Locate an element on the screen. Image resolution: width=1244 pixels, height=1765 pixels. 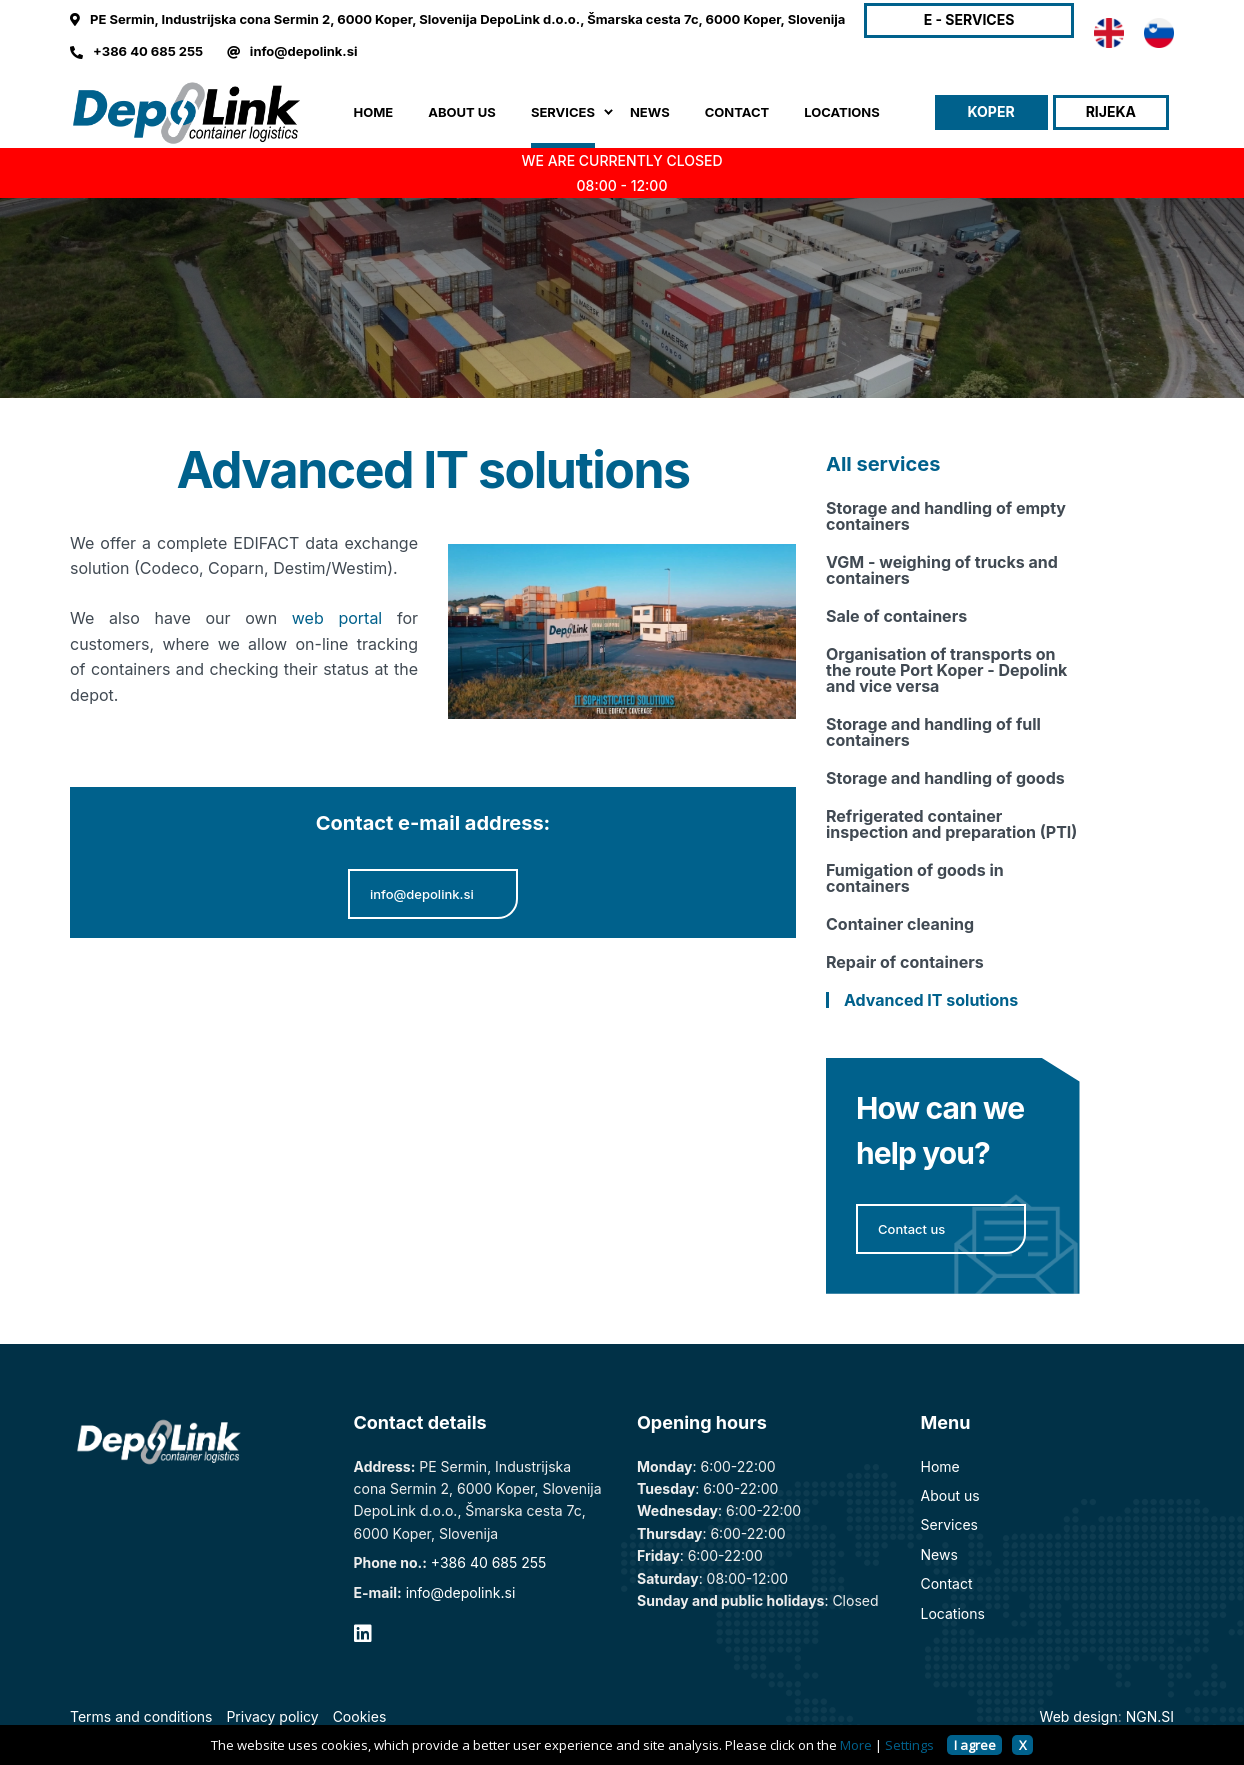
Storage and handling of goods is located at coordinates (945, 778).